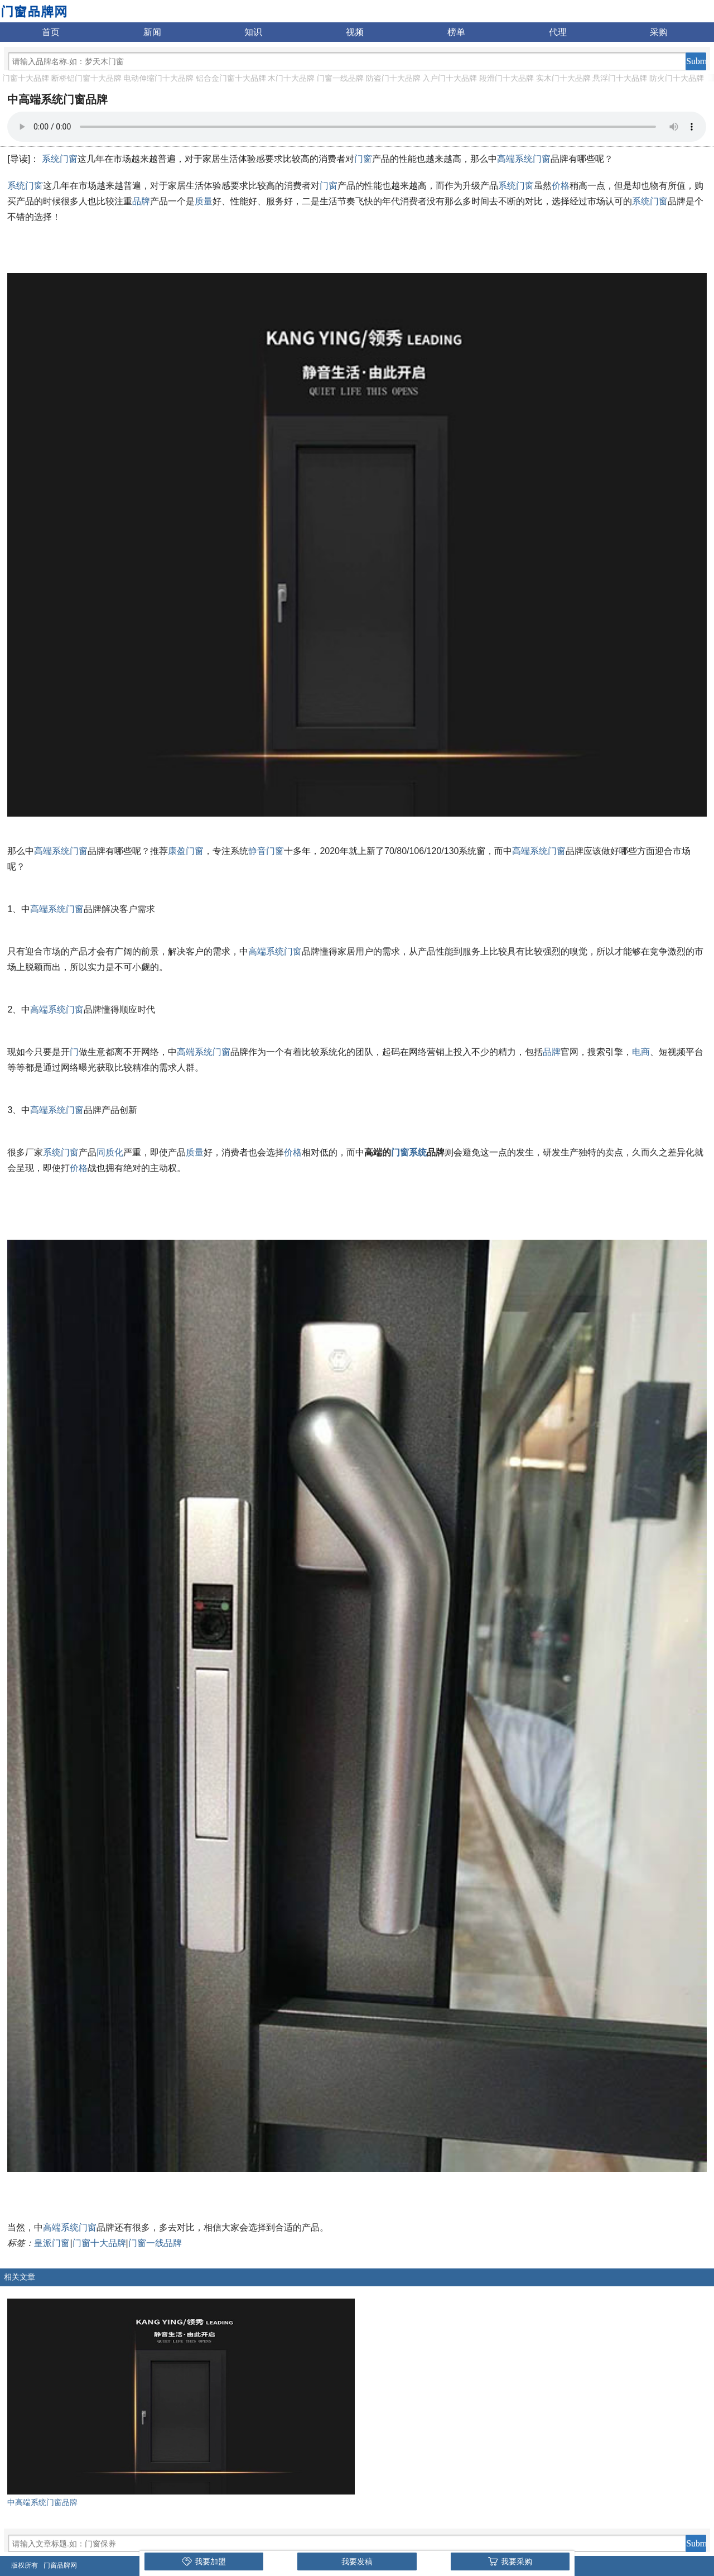 The height and width of the screenshot is (2576, 714). Describe the element at coordinates (51, 32) in the screenshot. I see `首页` at that location.